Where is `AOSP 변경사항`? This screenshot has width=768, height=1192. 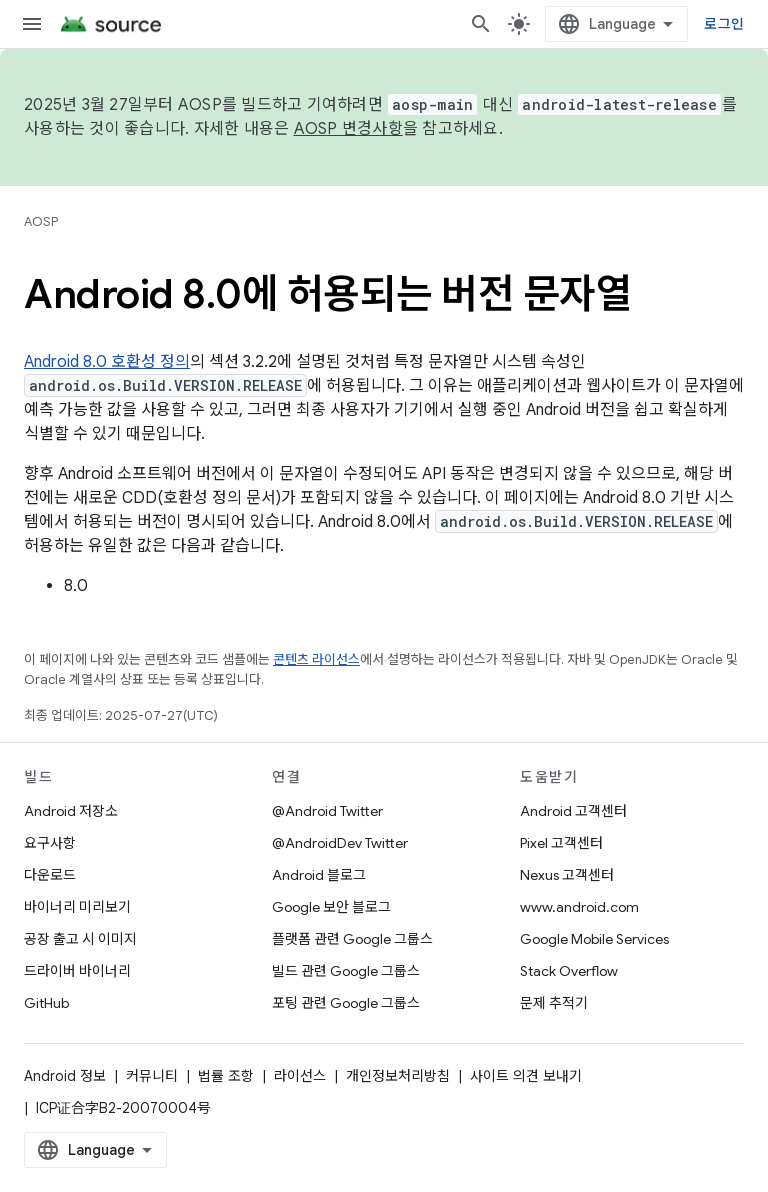
AOSP 변경사항 is located at coordinates (348, 129).